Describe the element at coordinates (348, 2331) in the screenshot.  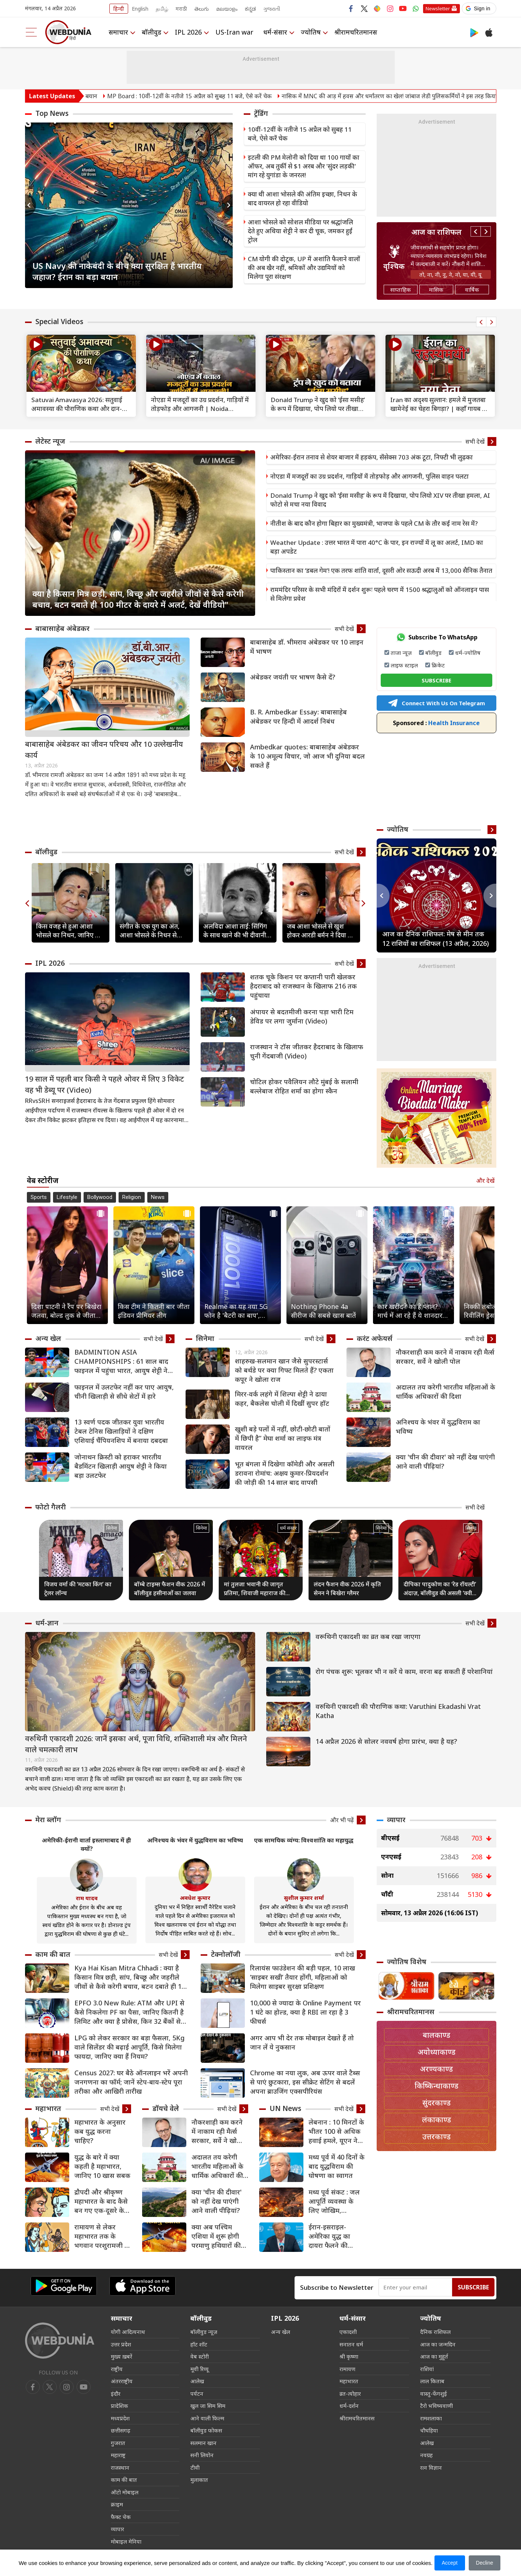
I see `एकादशी` at that location.